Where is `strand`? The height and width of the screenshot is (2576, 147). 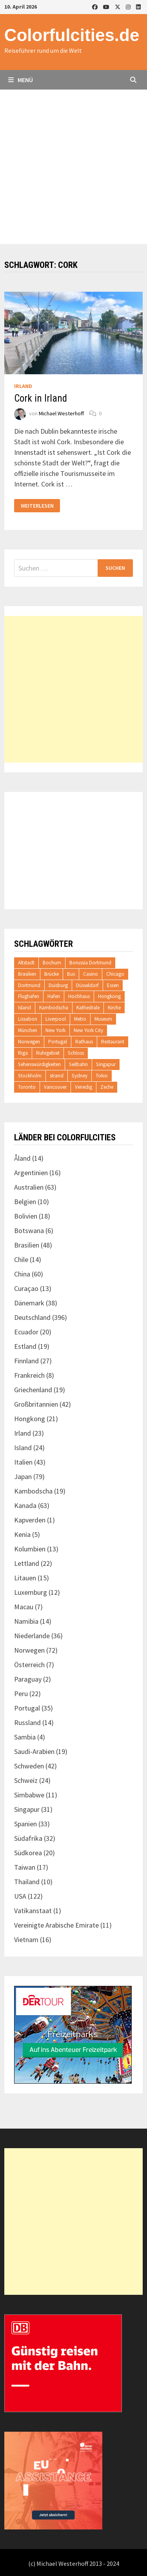
strand is located at coordinates (57, 1075).